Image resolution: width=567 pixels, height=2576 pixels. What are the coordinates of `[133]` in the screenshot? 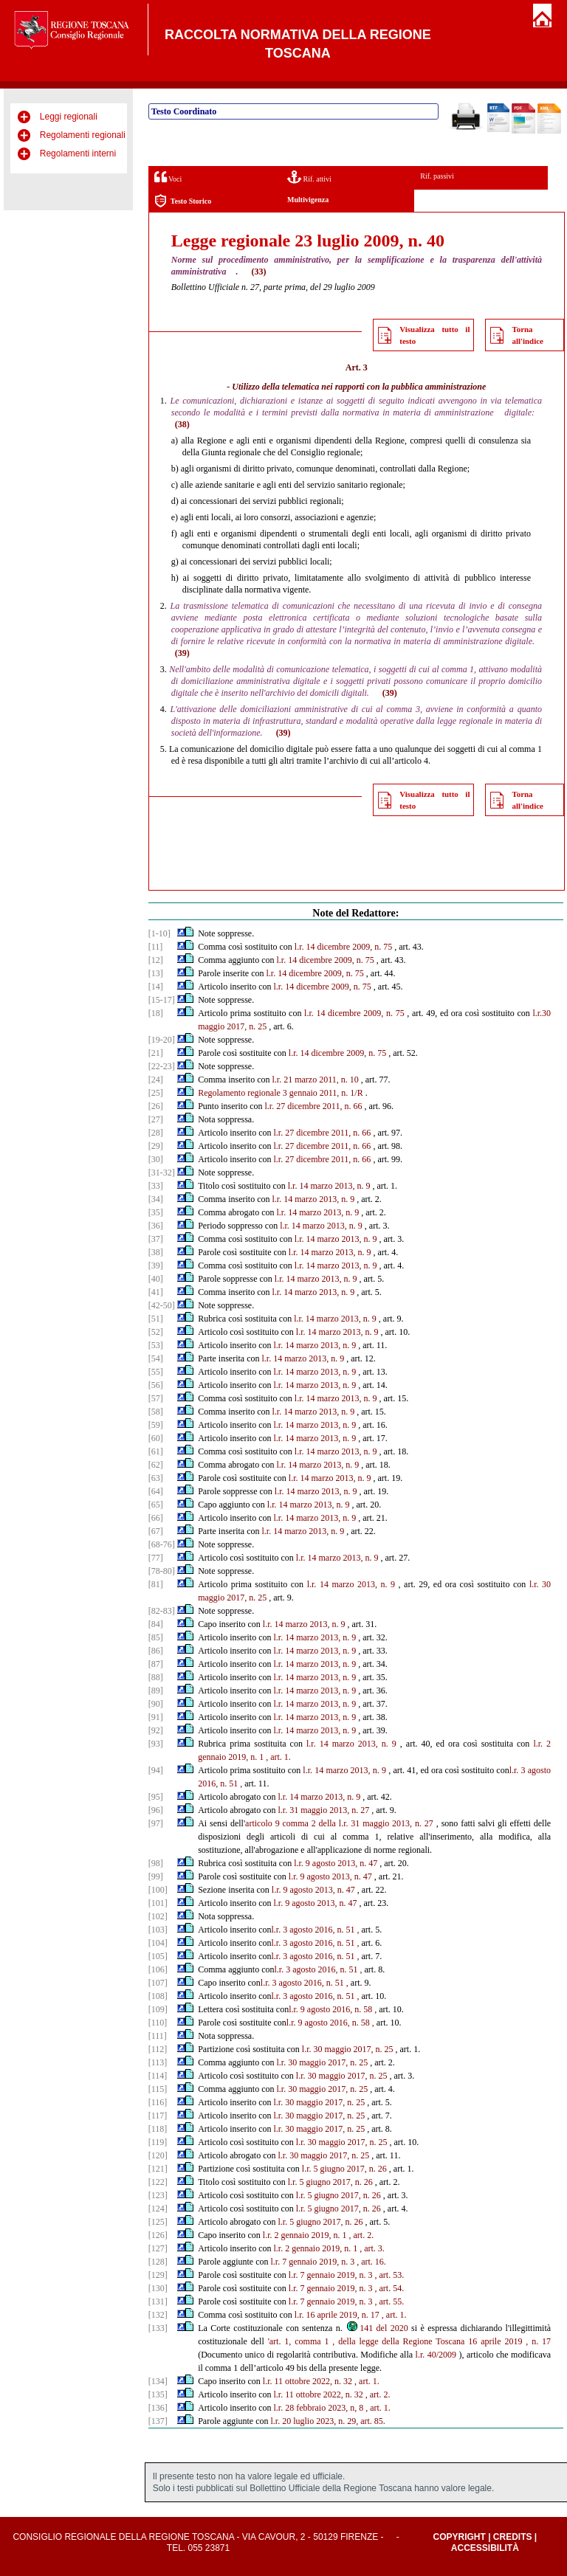 It's located at (158, 2328).